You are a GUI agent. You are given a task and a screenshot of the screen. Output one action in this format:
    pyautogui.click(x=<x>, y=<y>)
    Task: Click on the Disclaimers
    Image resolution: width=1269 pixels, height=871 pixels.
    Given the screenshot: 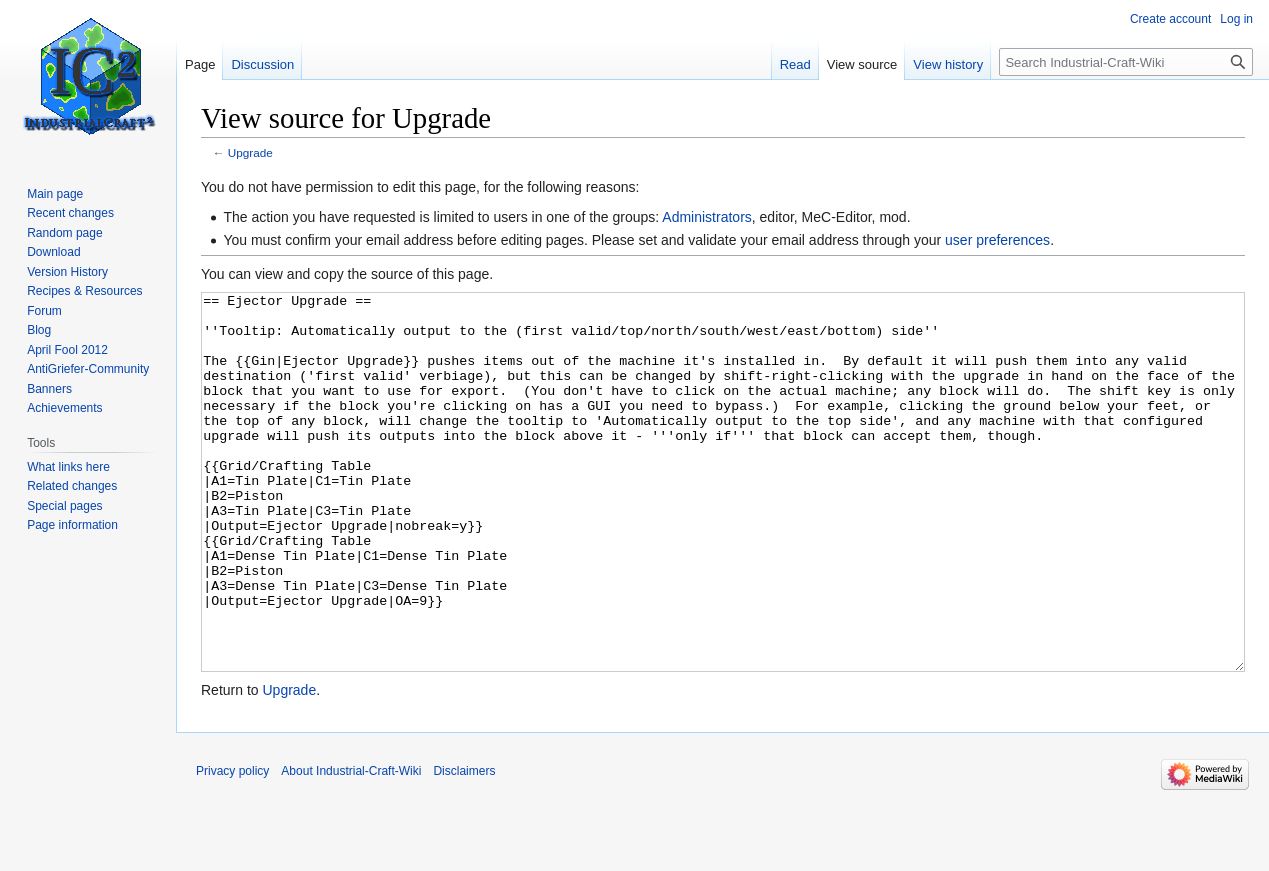 What is the action you would take?
    pyautogui.click(x=464, y=846)
    